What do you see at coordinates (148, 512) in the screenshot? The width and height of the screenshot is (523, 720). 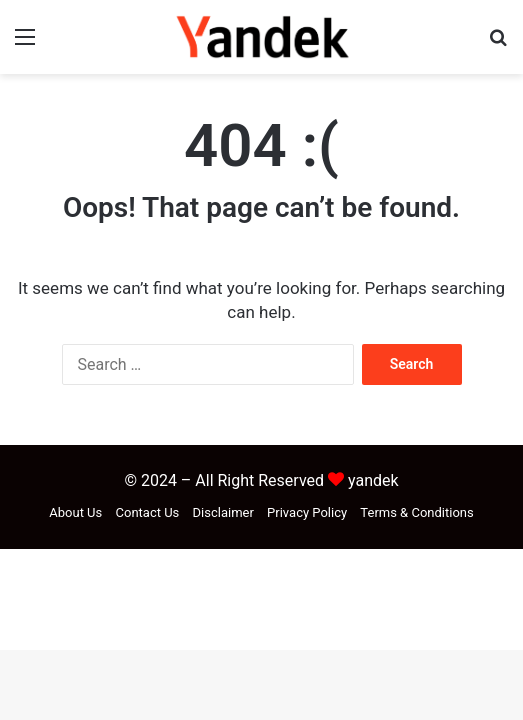 I see `Contact Us` at bounding box center [148, 512].